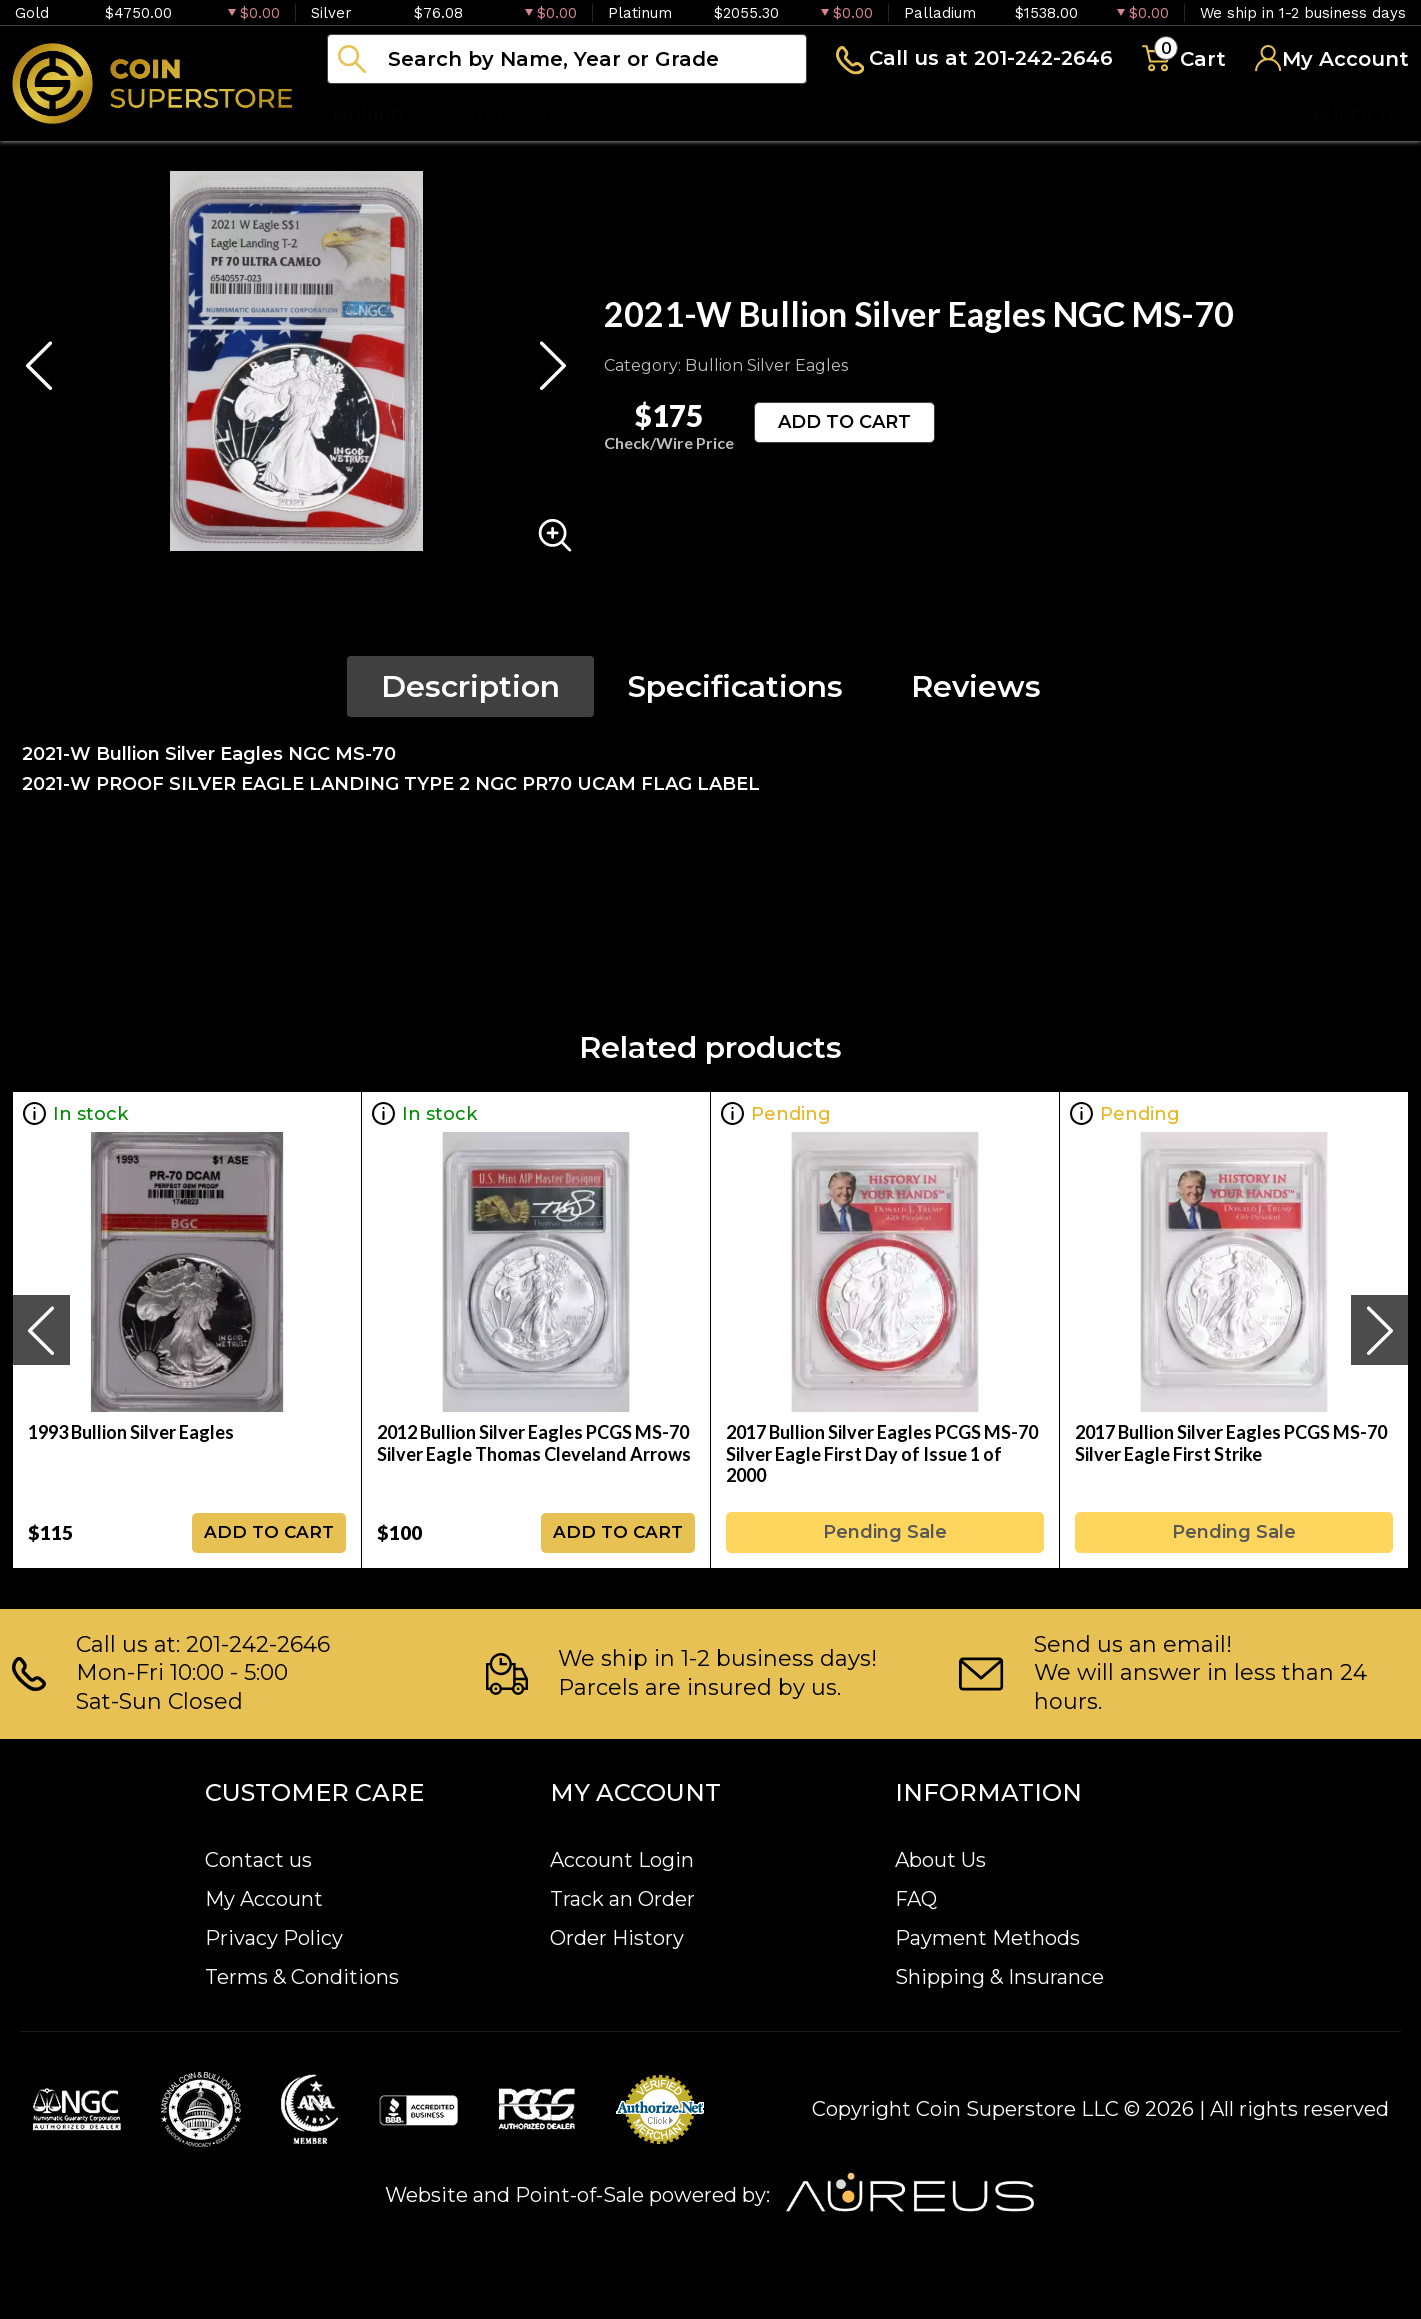  I want to click on Account Login, so click(622, 1860).